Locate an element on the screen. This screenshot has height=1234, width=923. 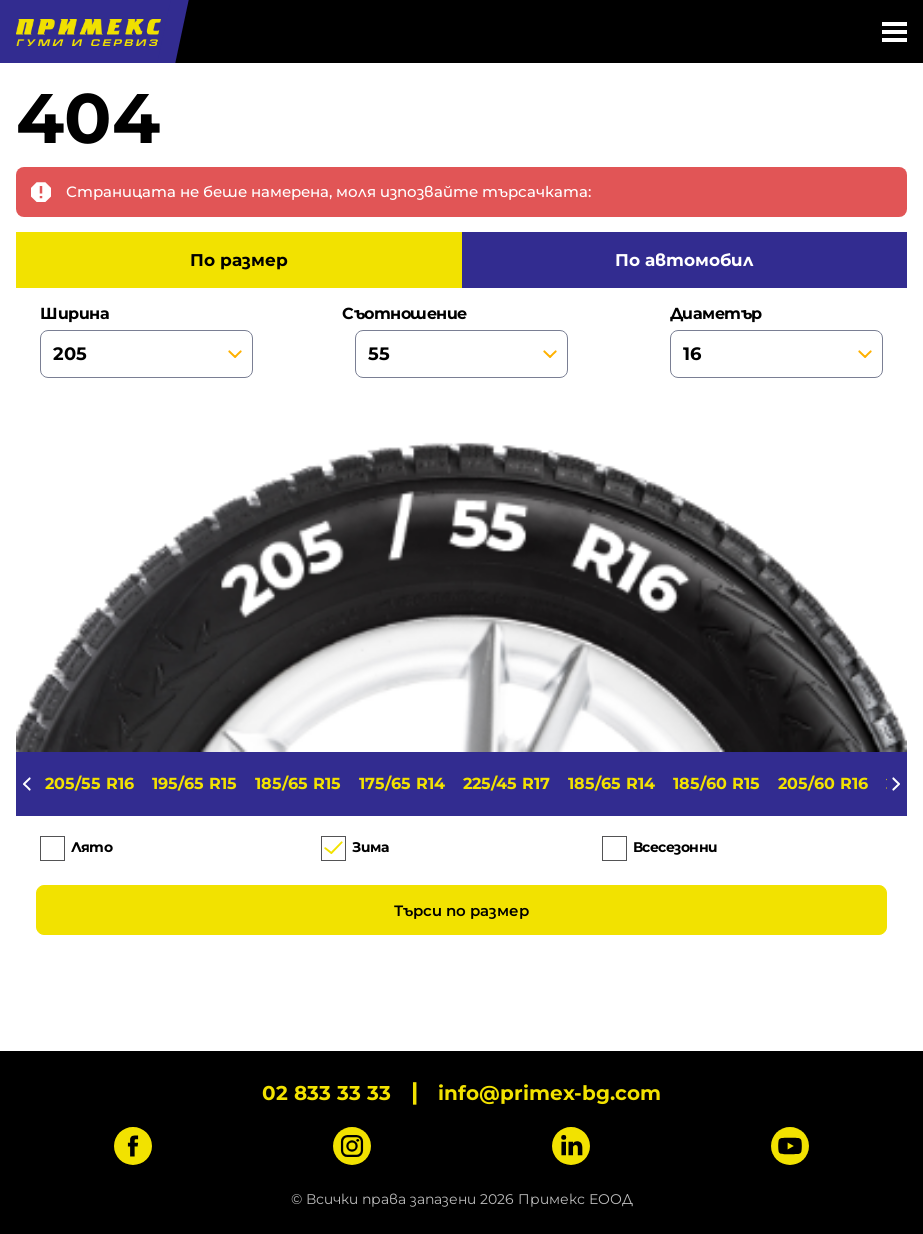
съотношение is located at coordinates (461, 341).